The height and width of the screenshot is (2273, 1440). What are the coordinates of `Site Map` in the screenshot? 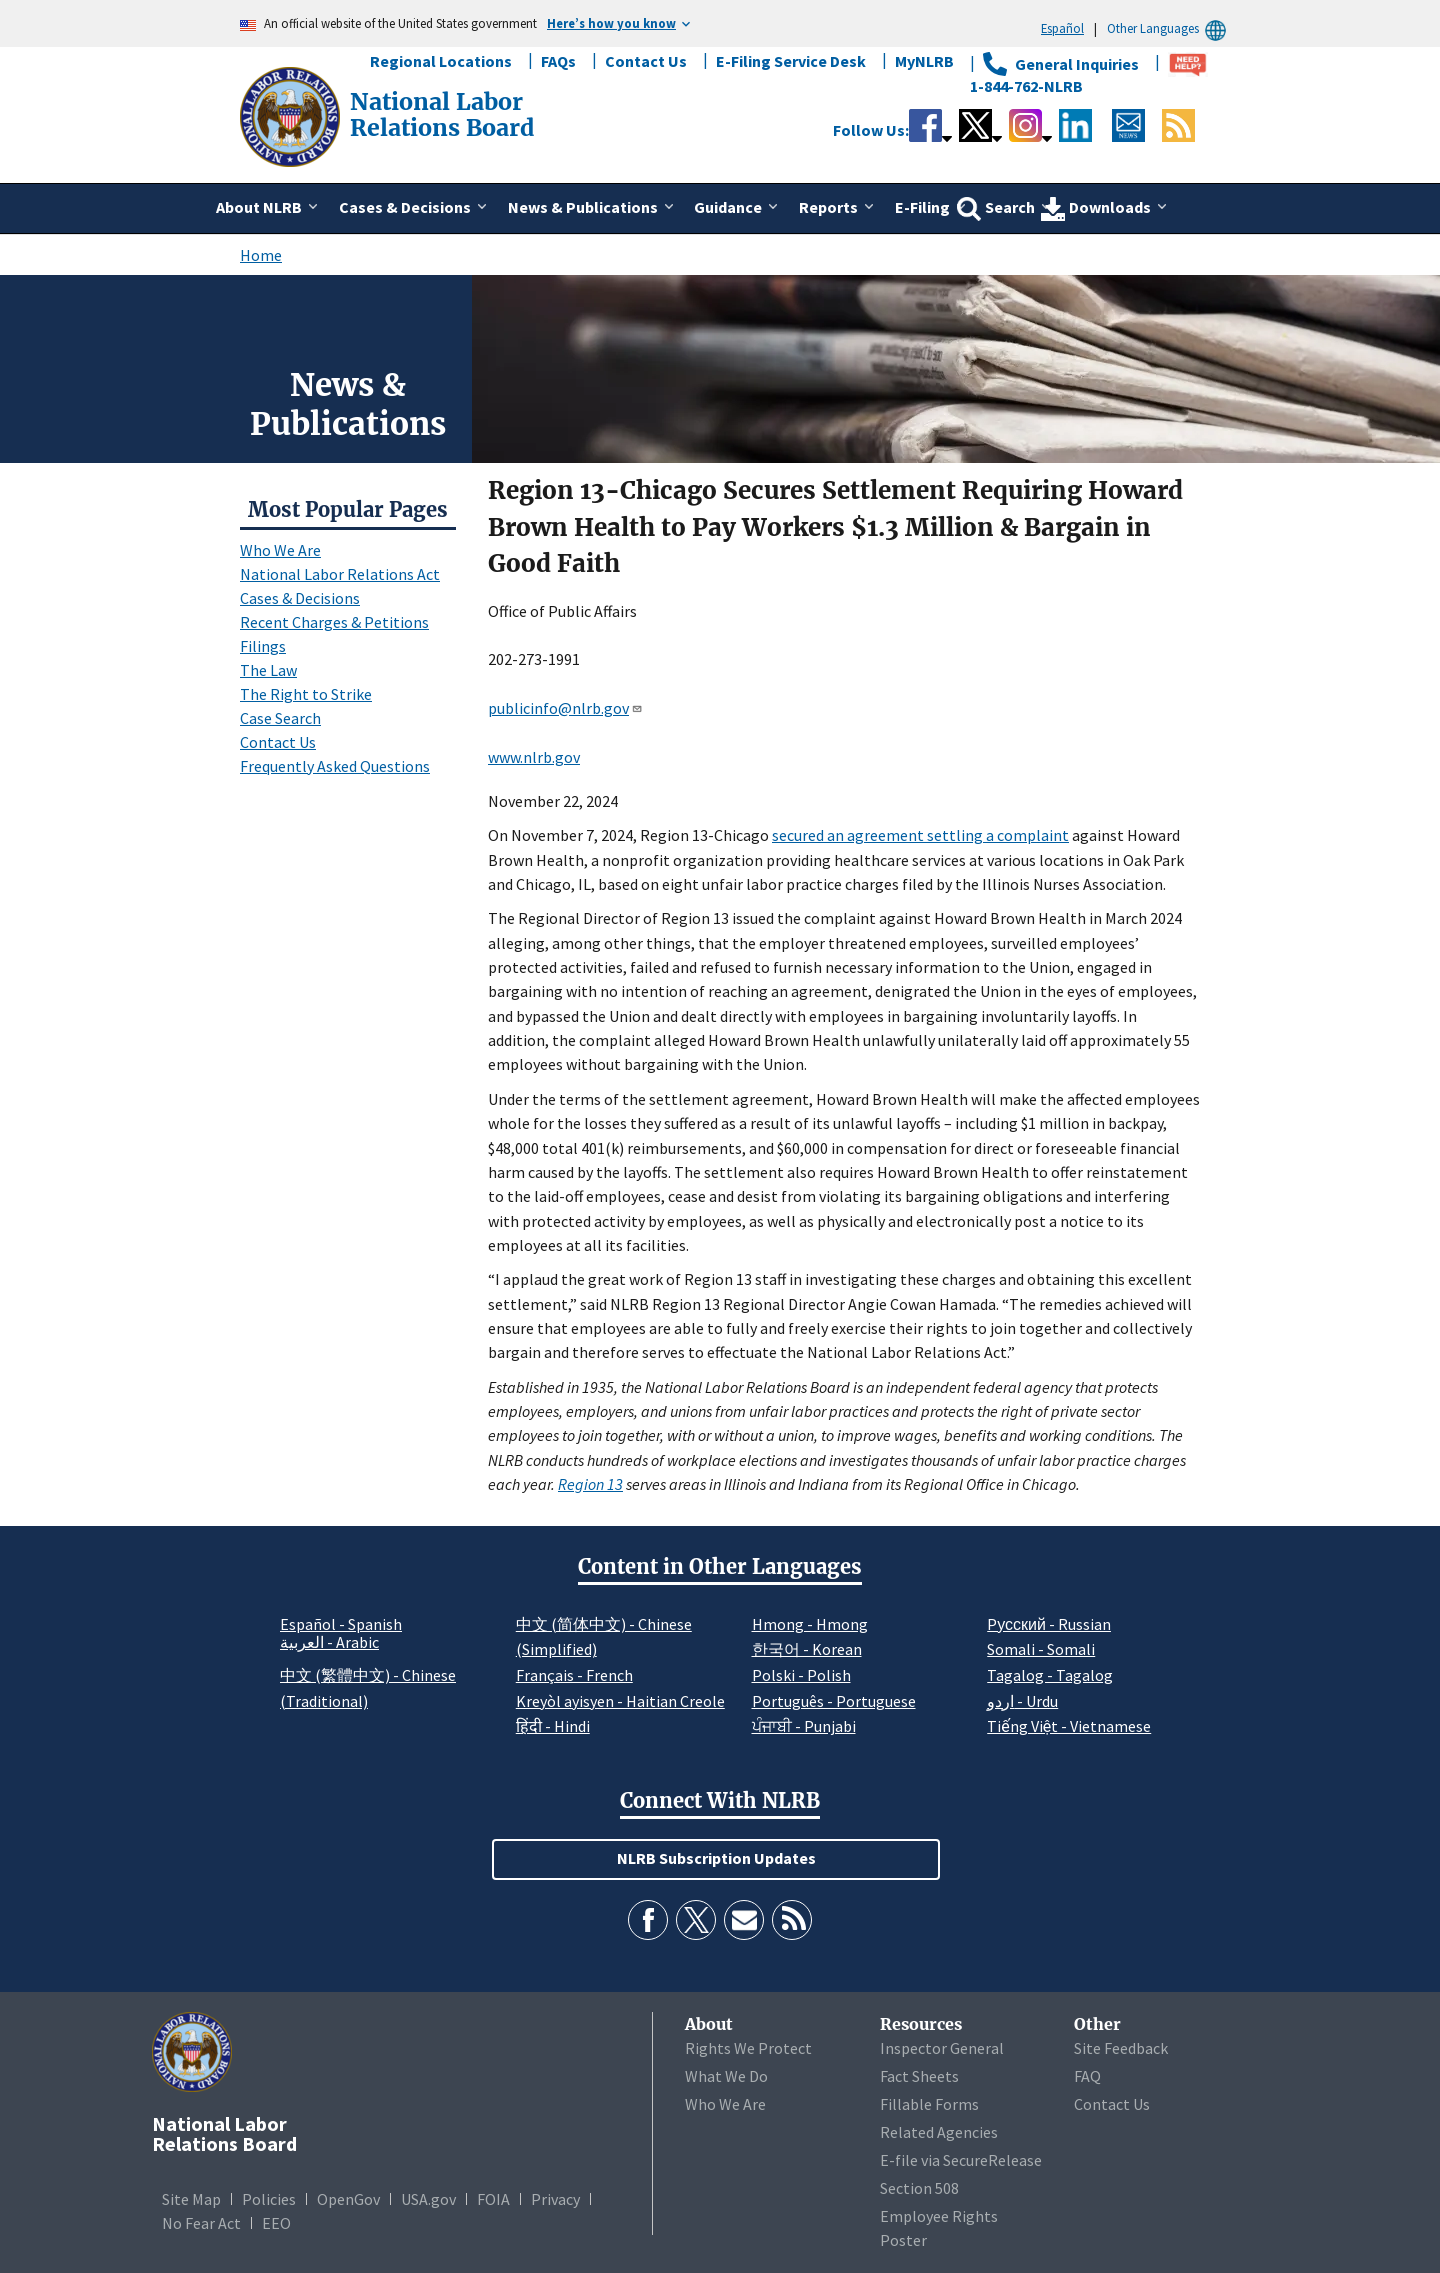 It's located at (191, 2199).